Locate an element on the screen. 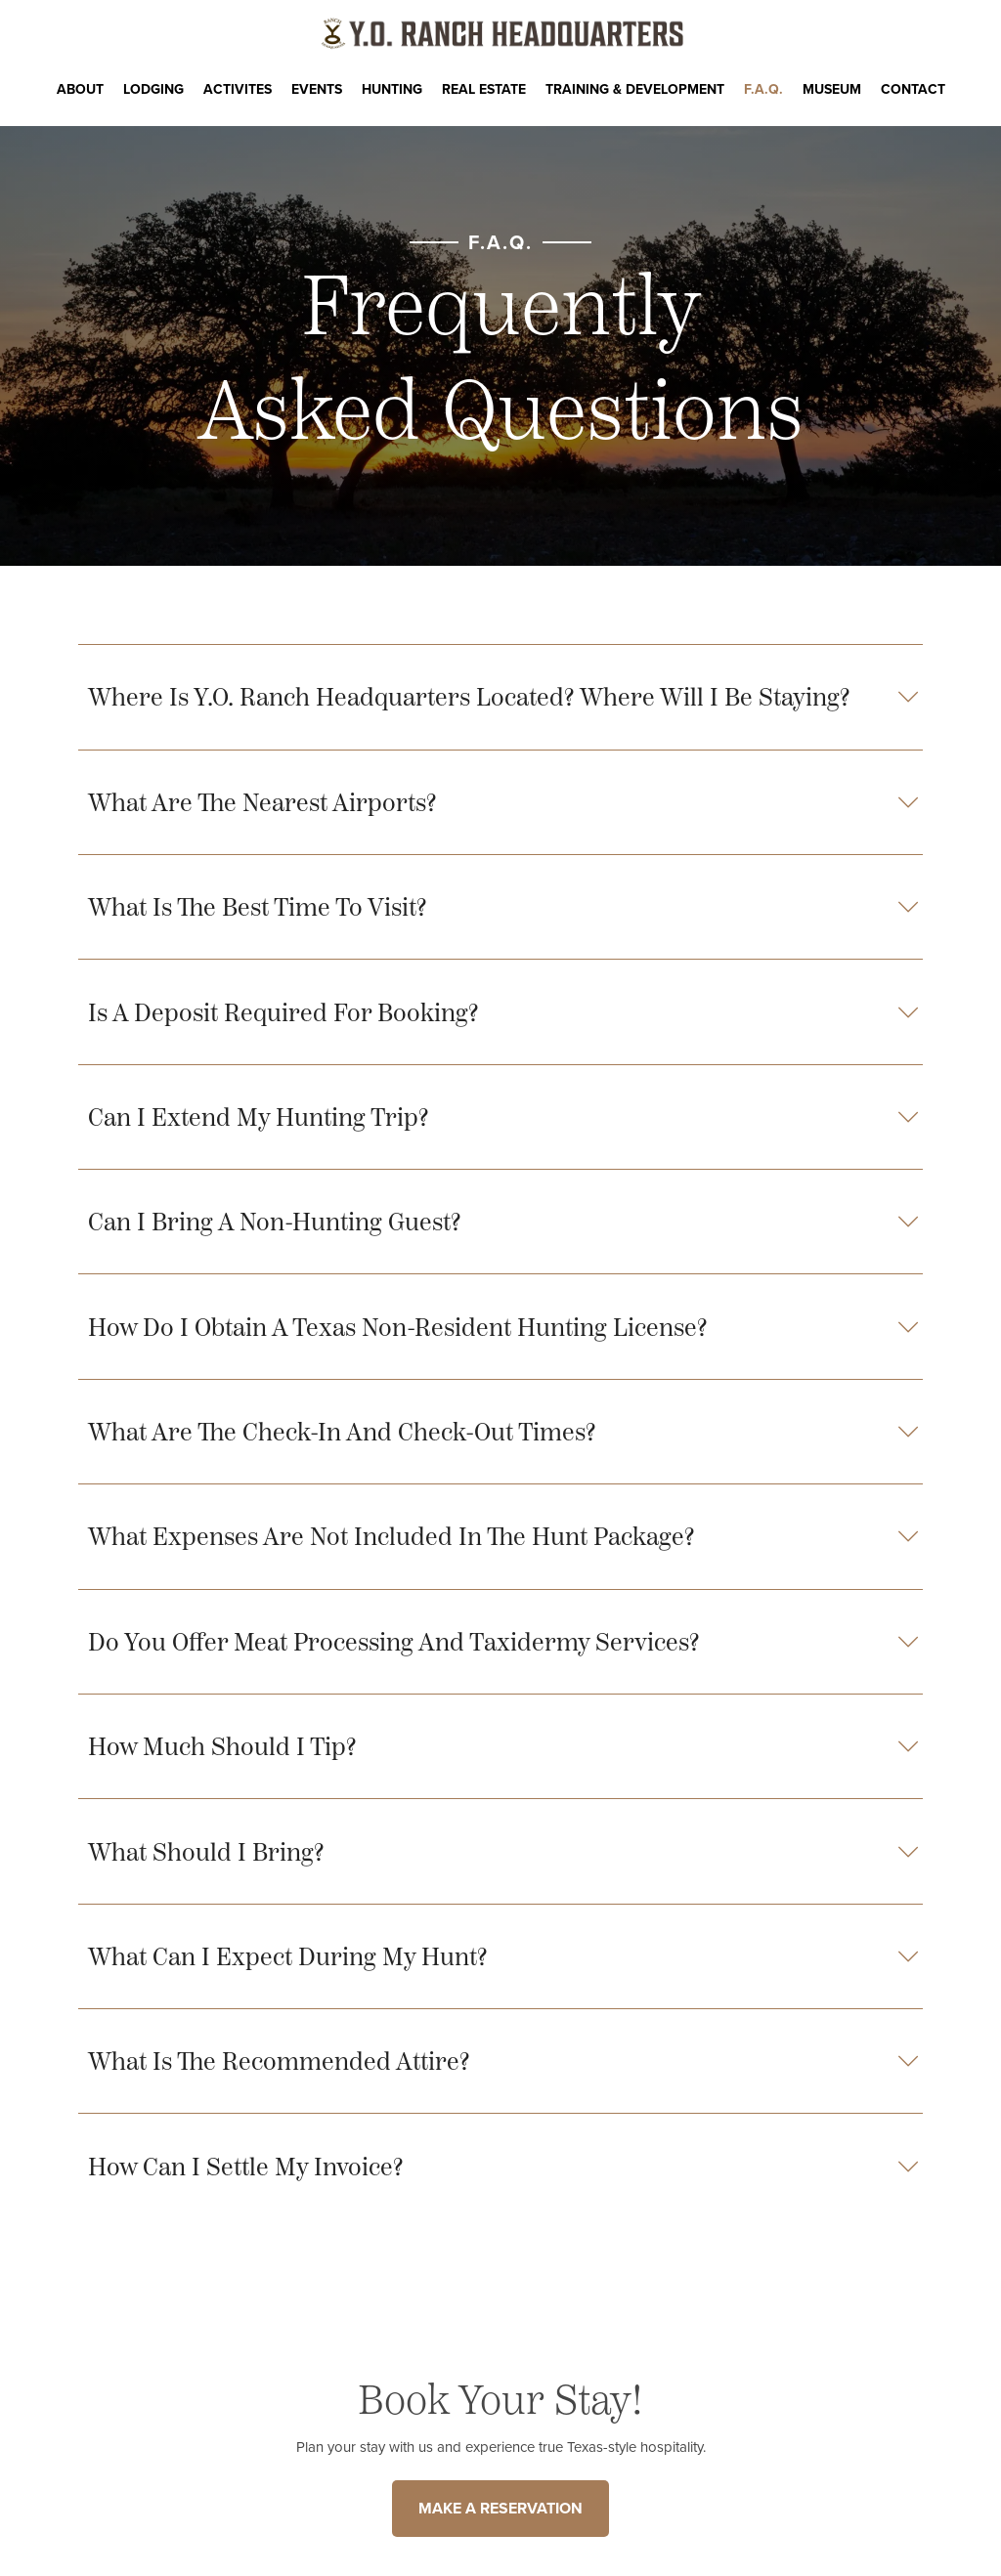 This screenshot has width=1001, height=2576. F.A.Q. is located at coordinates (763, 89).